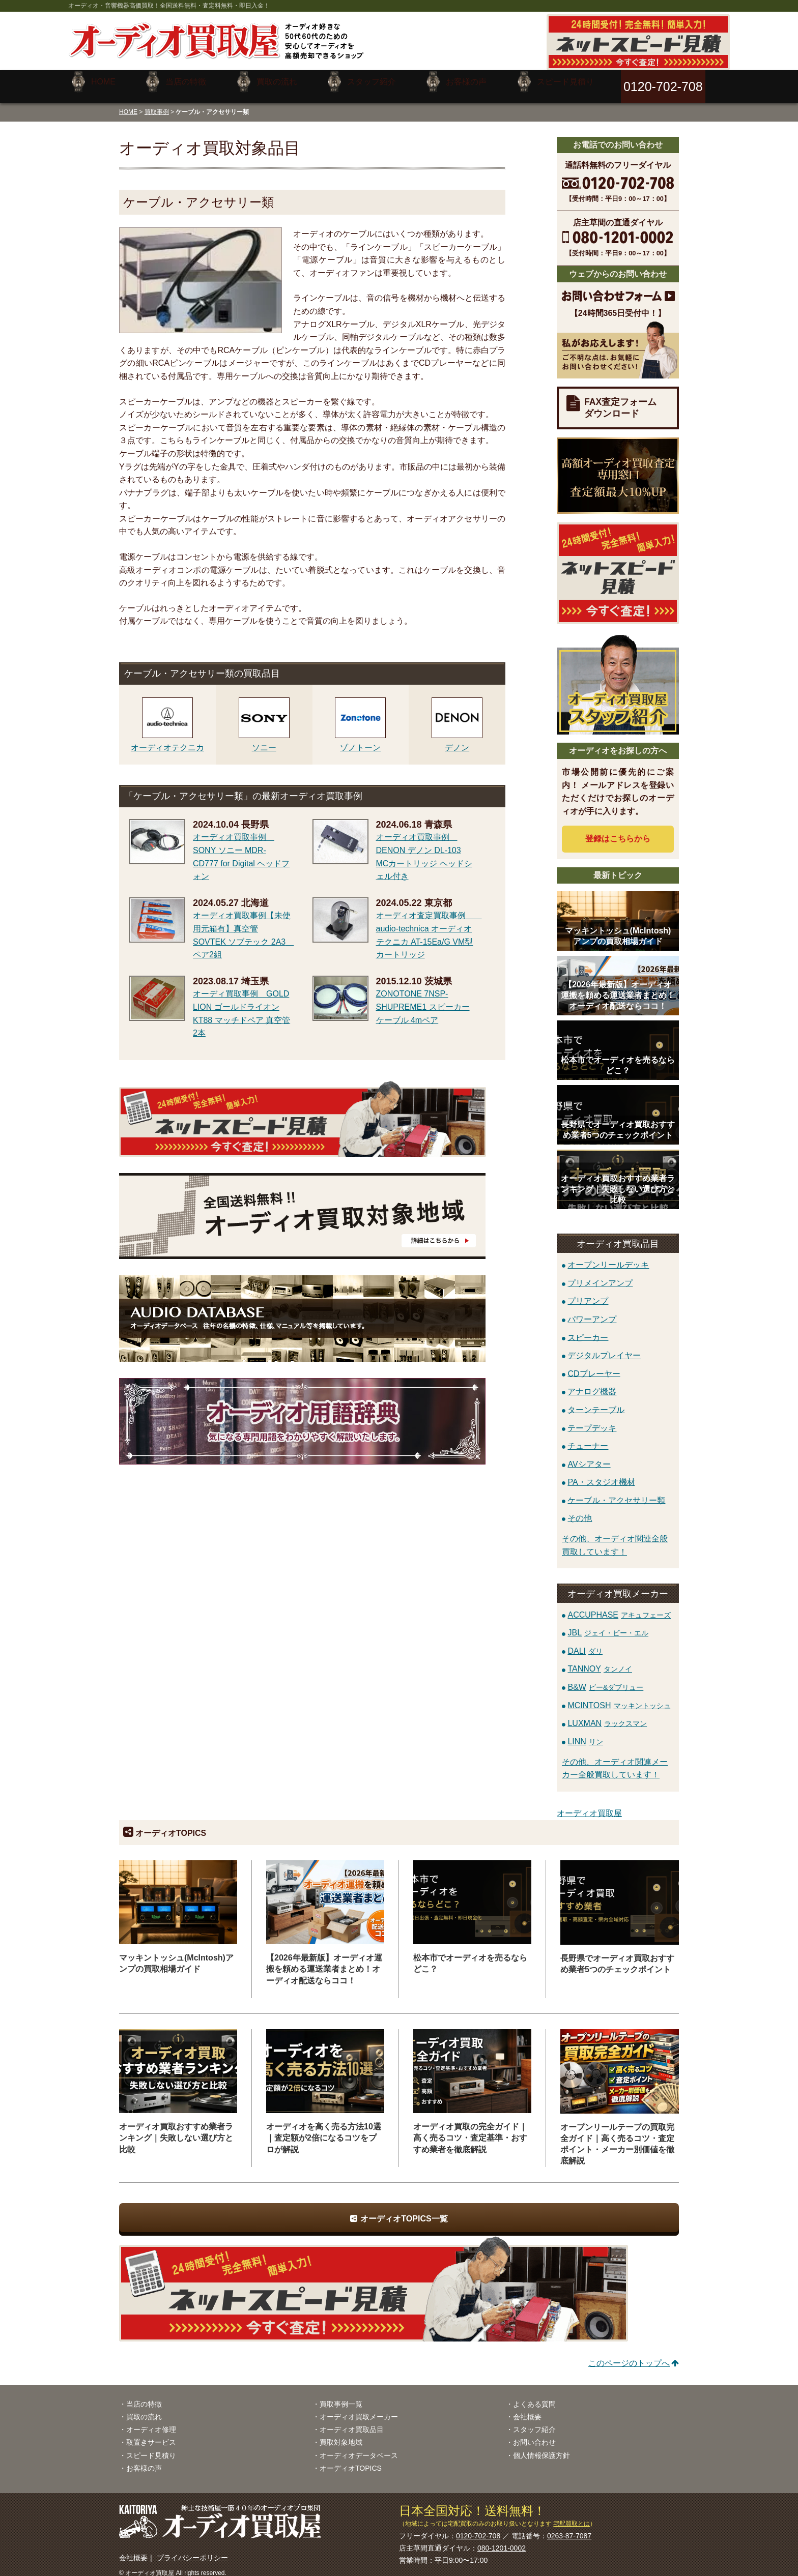 This screenshot has width=798, height=2576. I want to click on ケーブル・アクセサリー類, so click(616, 1492).